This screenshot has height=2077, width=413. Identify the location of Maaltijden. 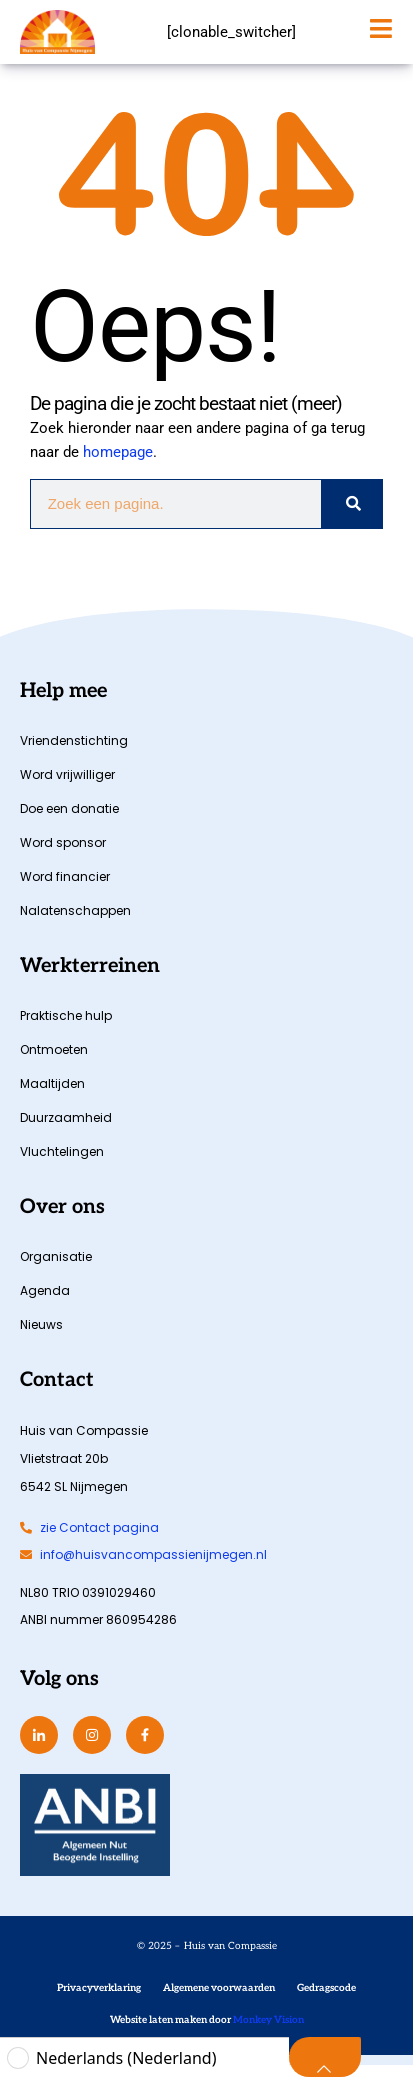
(52, 1095).